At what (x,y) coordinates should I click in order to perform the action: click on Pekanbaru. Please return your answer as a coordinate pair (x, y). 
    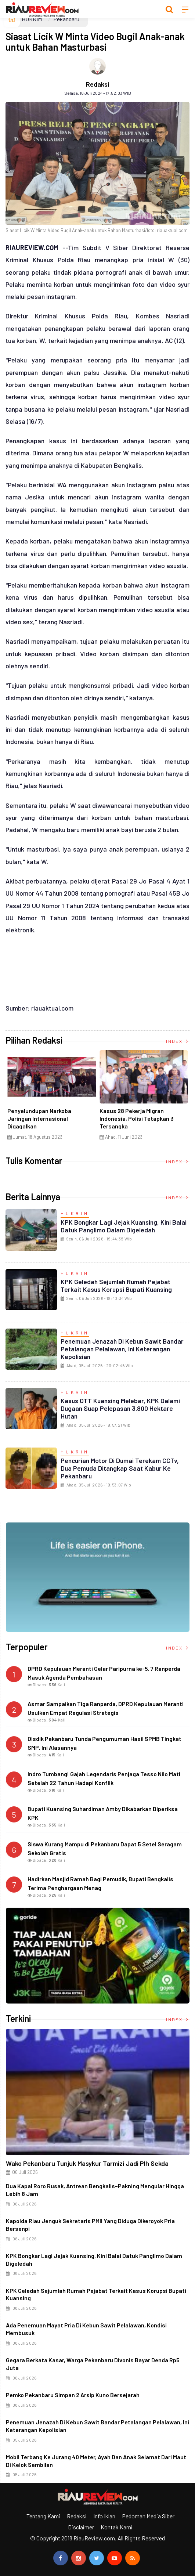
    Looking at the image, I should click on (66, 18).